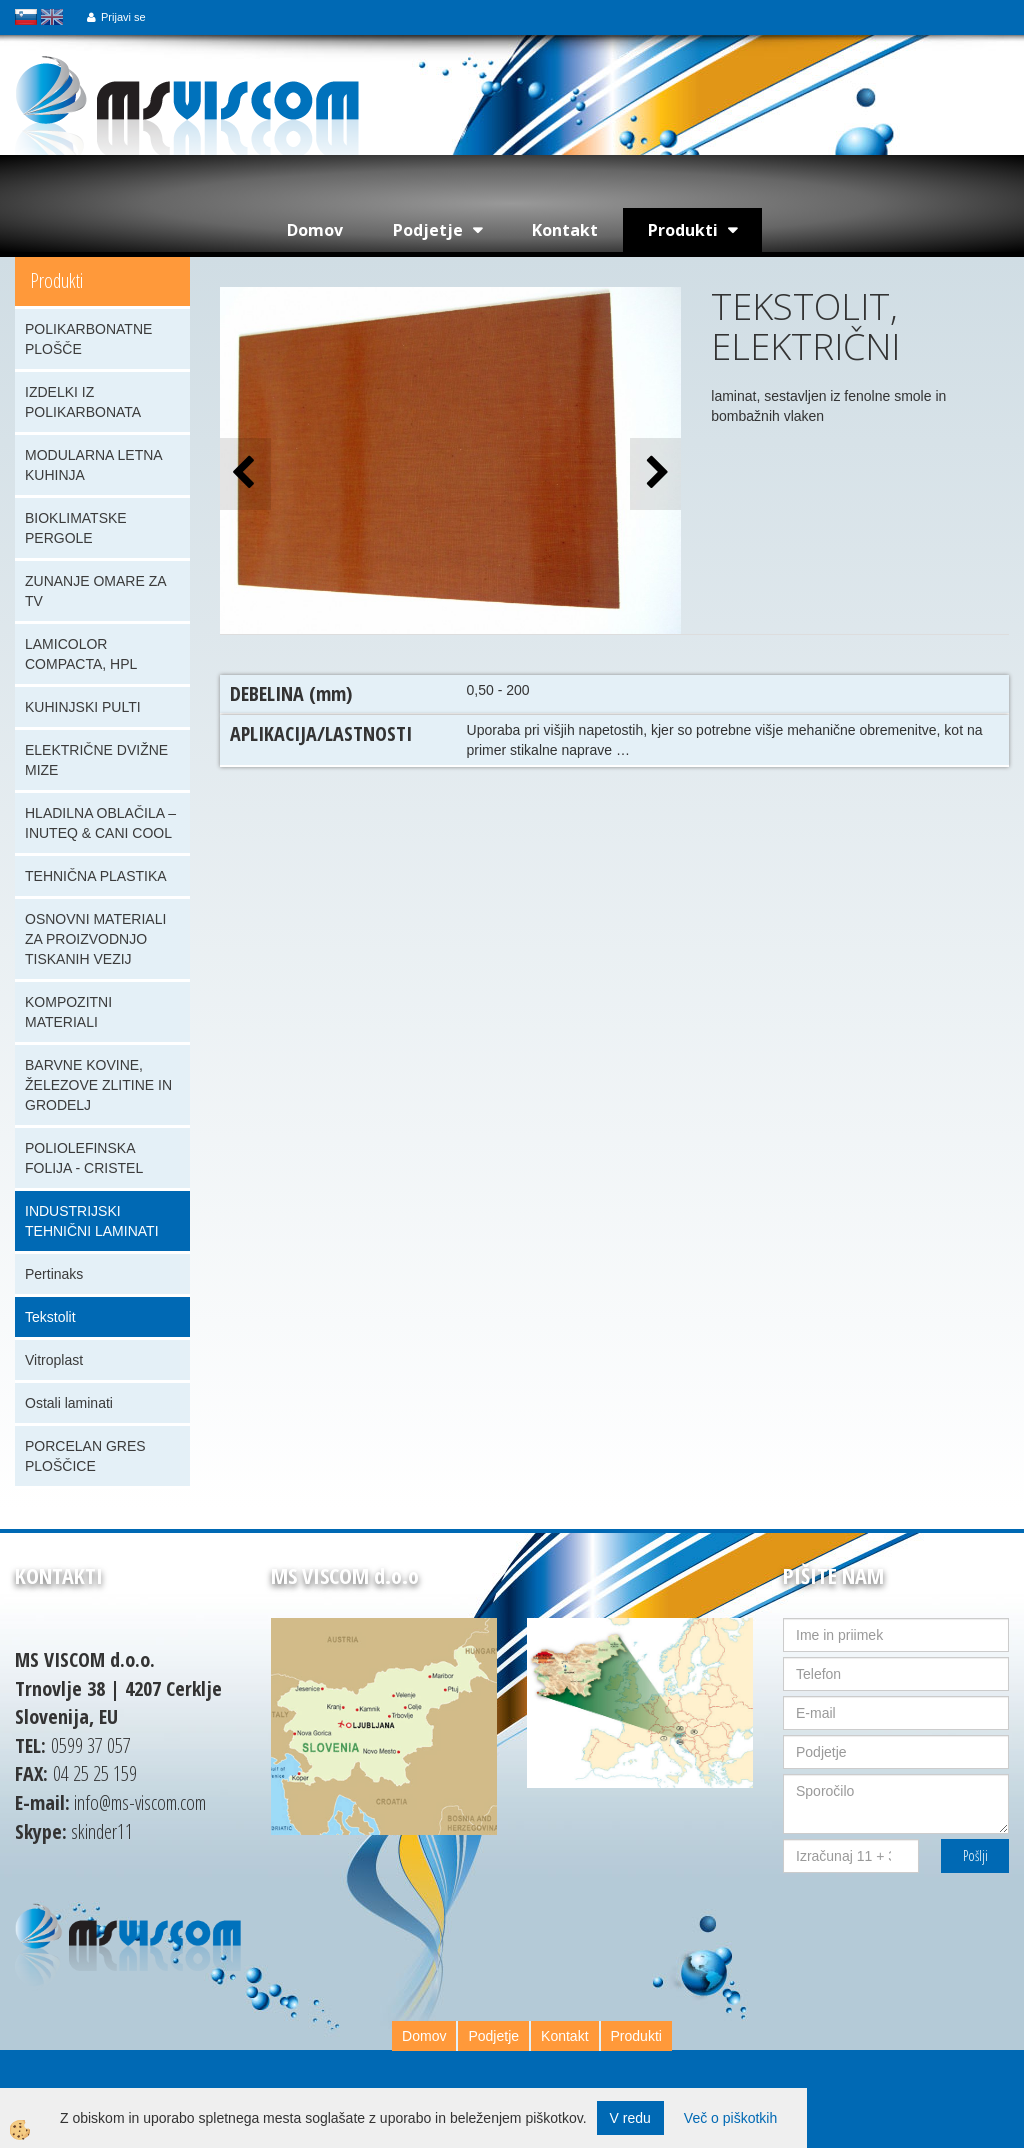  What do you see at coordinates (315, 230) in the screenshot?
I see `Domov` at bounding box center [315, 230].